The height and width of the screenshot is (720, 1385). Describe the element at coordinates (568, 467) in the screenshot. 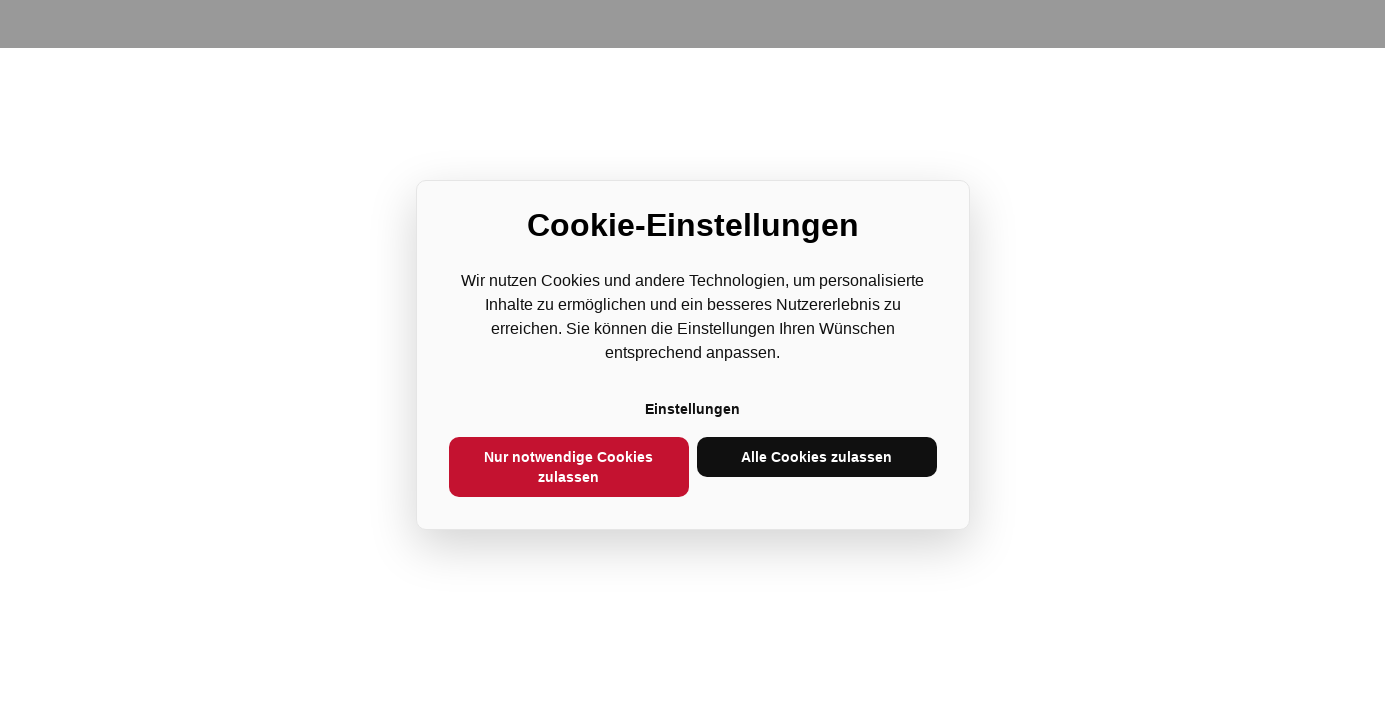

I see `Nur notwendige Cookies zulassen` at that location.